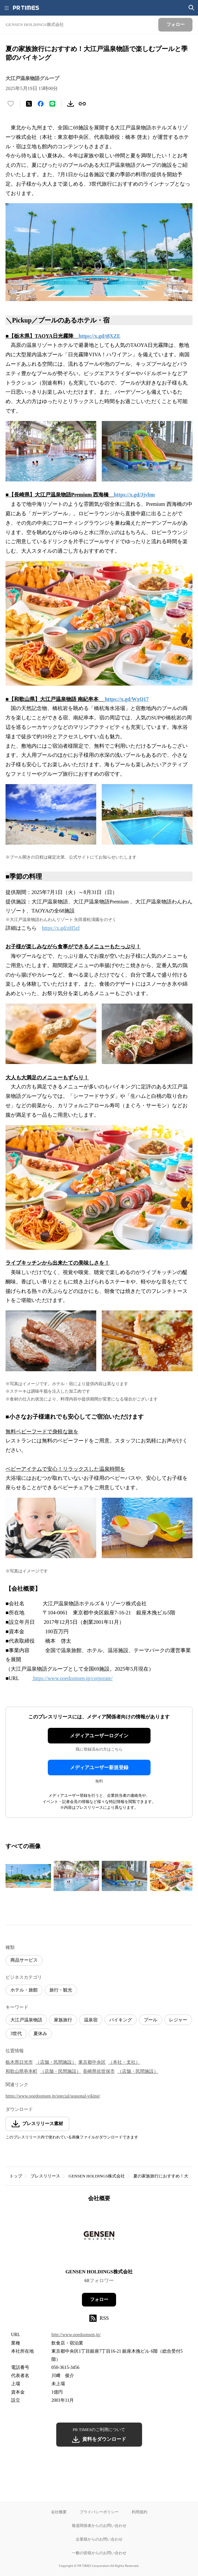  Describe the element at coordinates (99, 2553) in the screenshot. I see `一般の皆様からのお問い合わせ` at that location.